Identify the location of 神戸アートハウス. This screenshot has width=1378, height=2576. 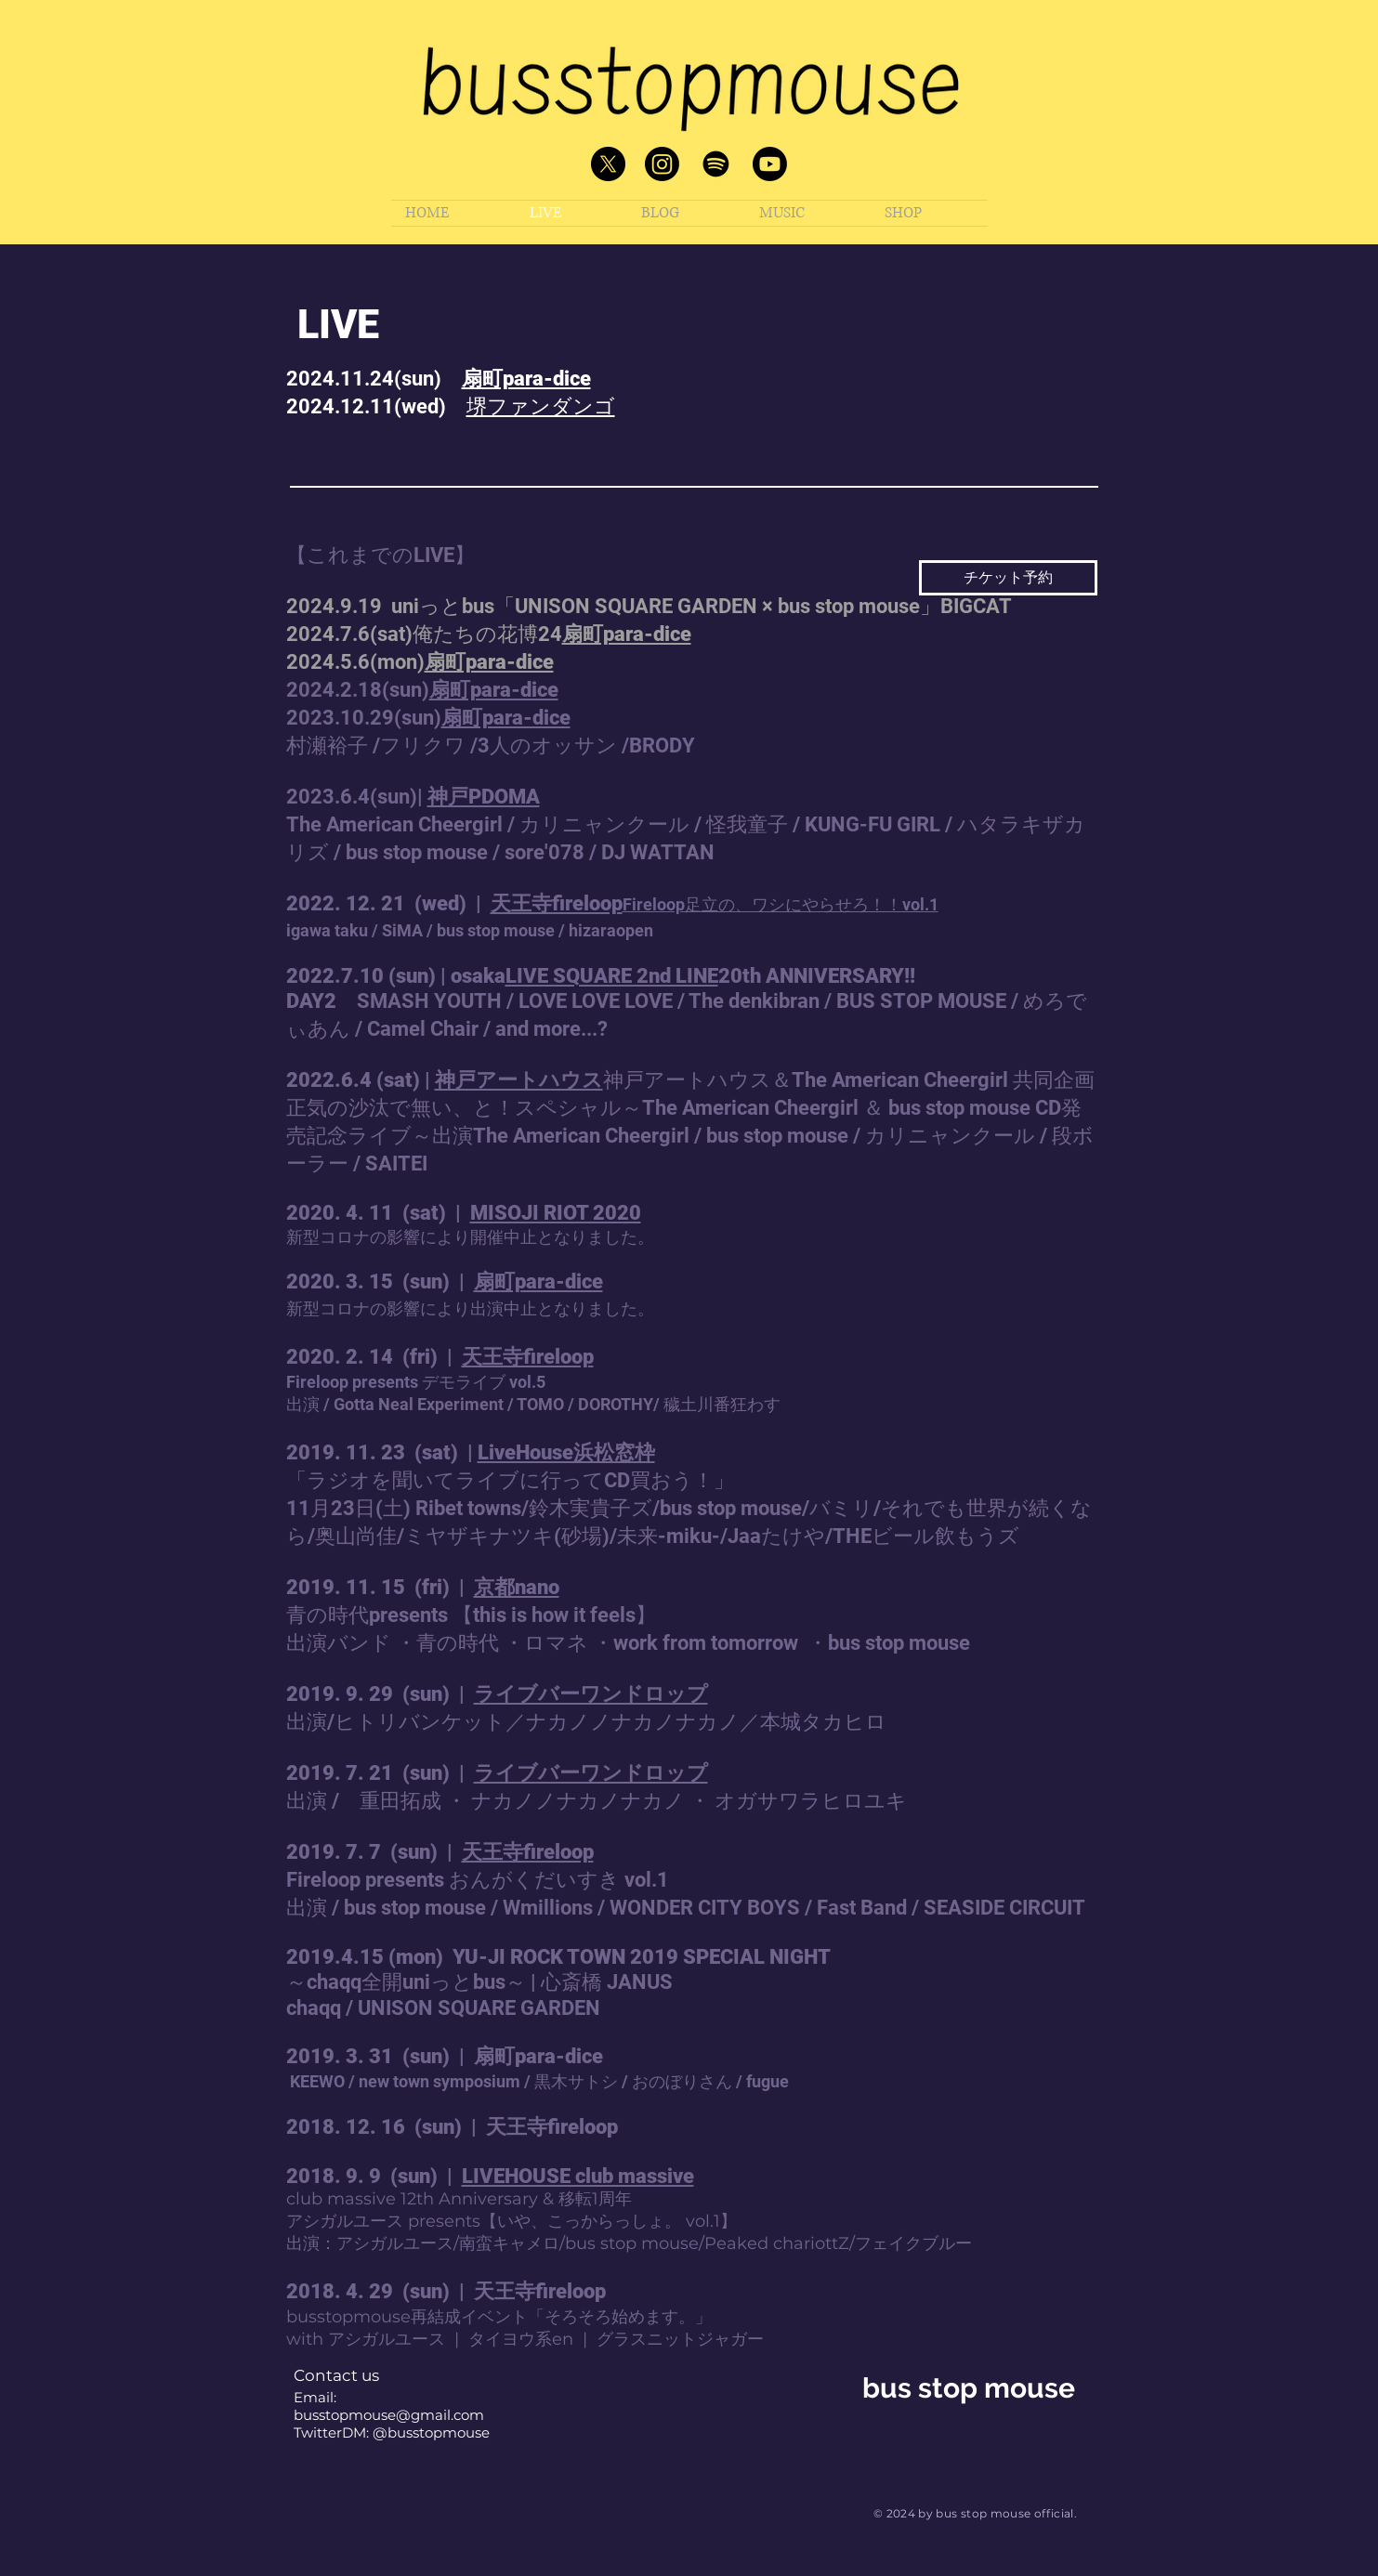
(519, 1080).